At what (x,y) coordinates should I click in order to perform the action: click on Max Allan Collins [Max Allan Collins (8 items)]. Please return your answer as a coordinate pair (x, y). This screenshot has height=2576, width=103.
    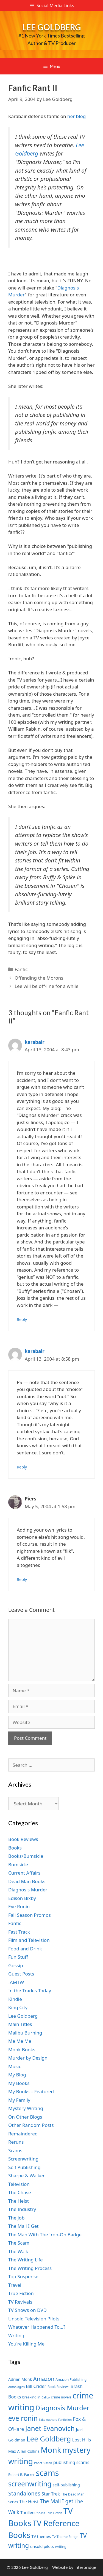
    Looking at the image, I should click on (24, 2451).